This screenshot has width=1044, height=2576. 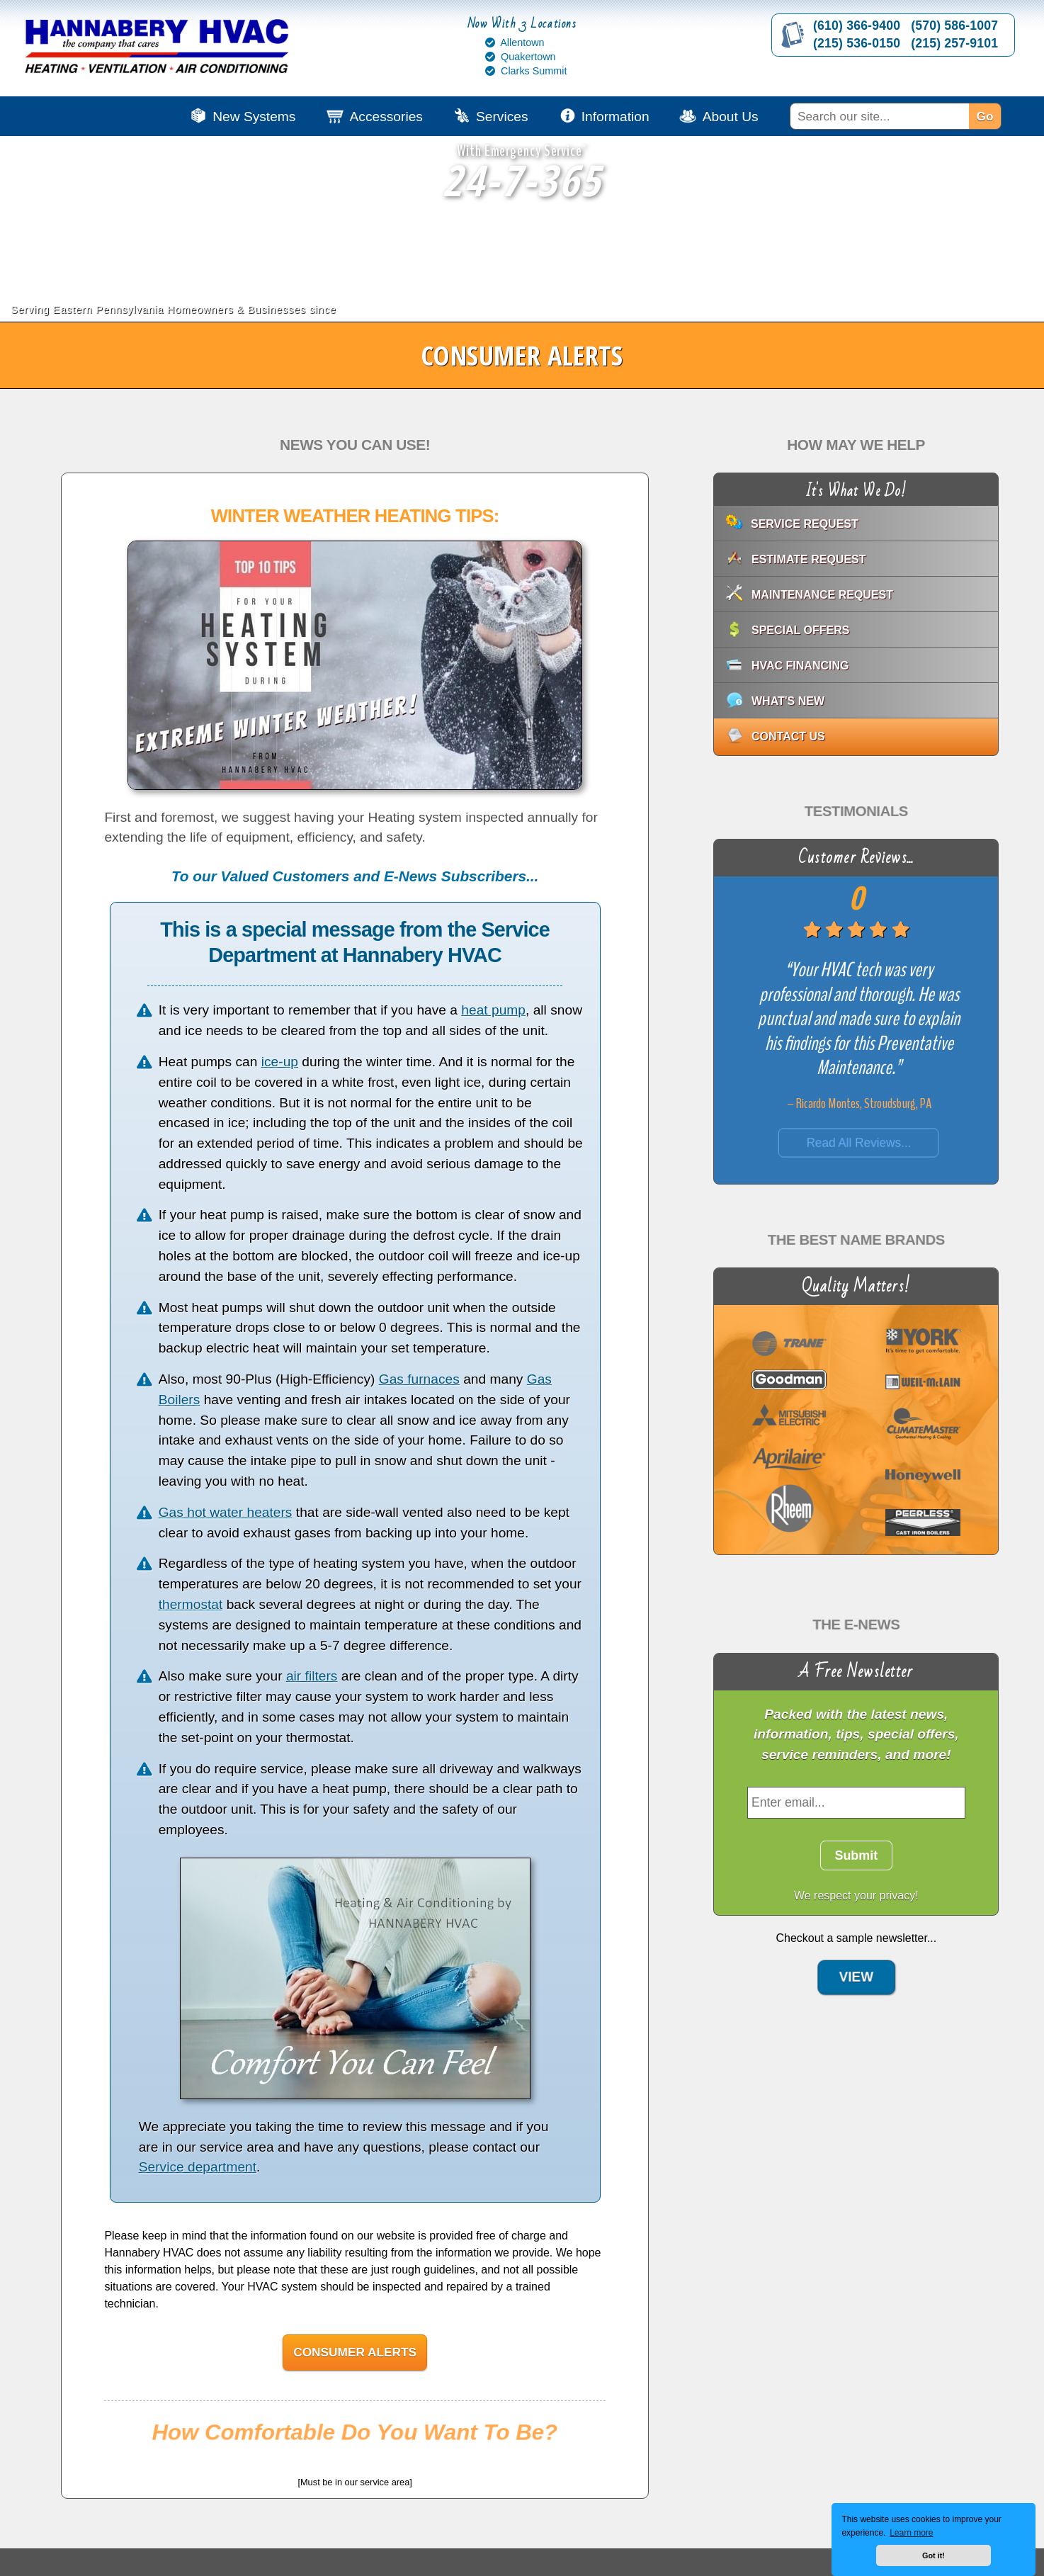 I want to click on Services, so click(x=502, y=116).